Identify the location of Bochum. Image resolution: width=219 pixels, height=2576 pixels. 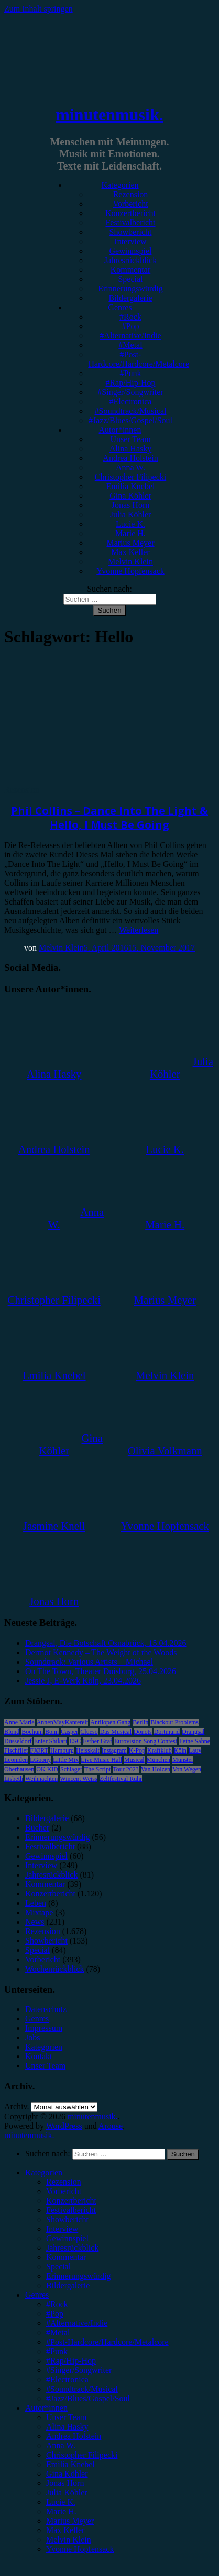
(32, 1731).